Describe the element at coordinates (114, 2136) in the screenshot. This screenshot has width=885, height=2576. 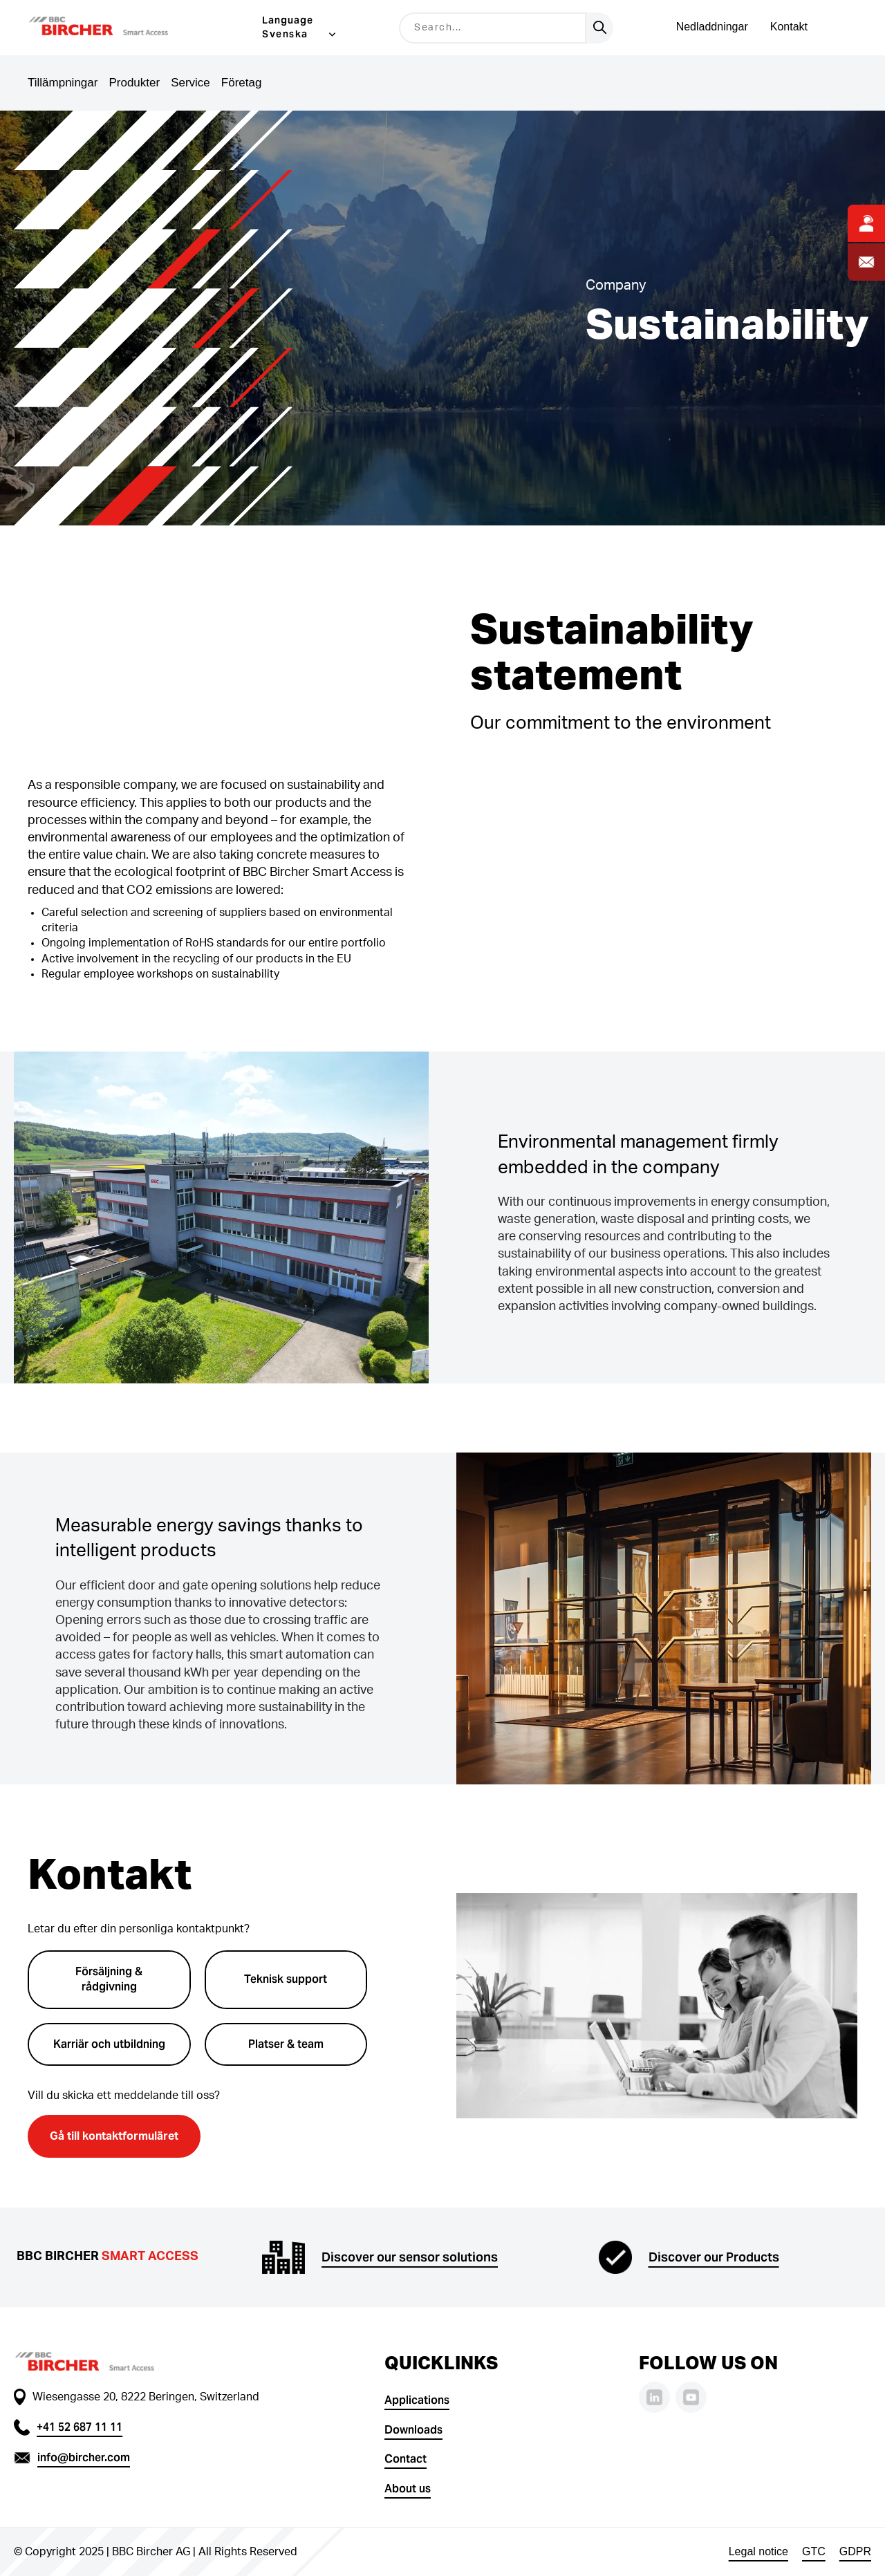
I see `Gå till kontaktformuläret [button]` at that location.